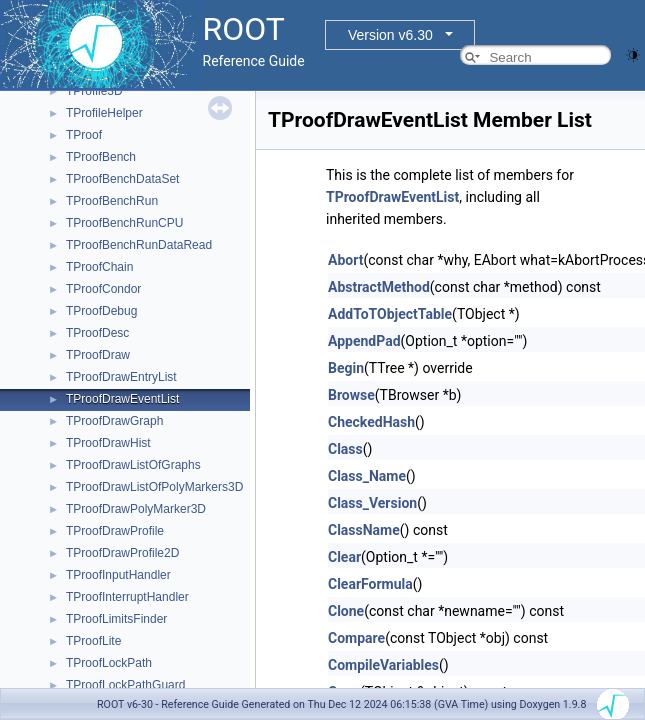  What do you see at coordinates (345, 449) in the screenshot?
I see `Class` at bounding box center [345, 449].